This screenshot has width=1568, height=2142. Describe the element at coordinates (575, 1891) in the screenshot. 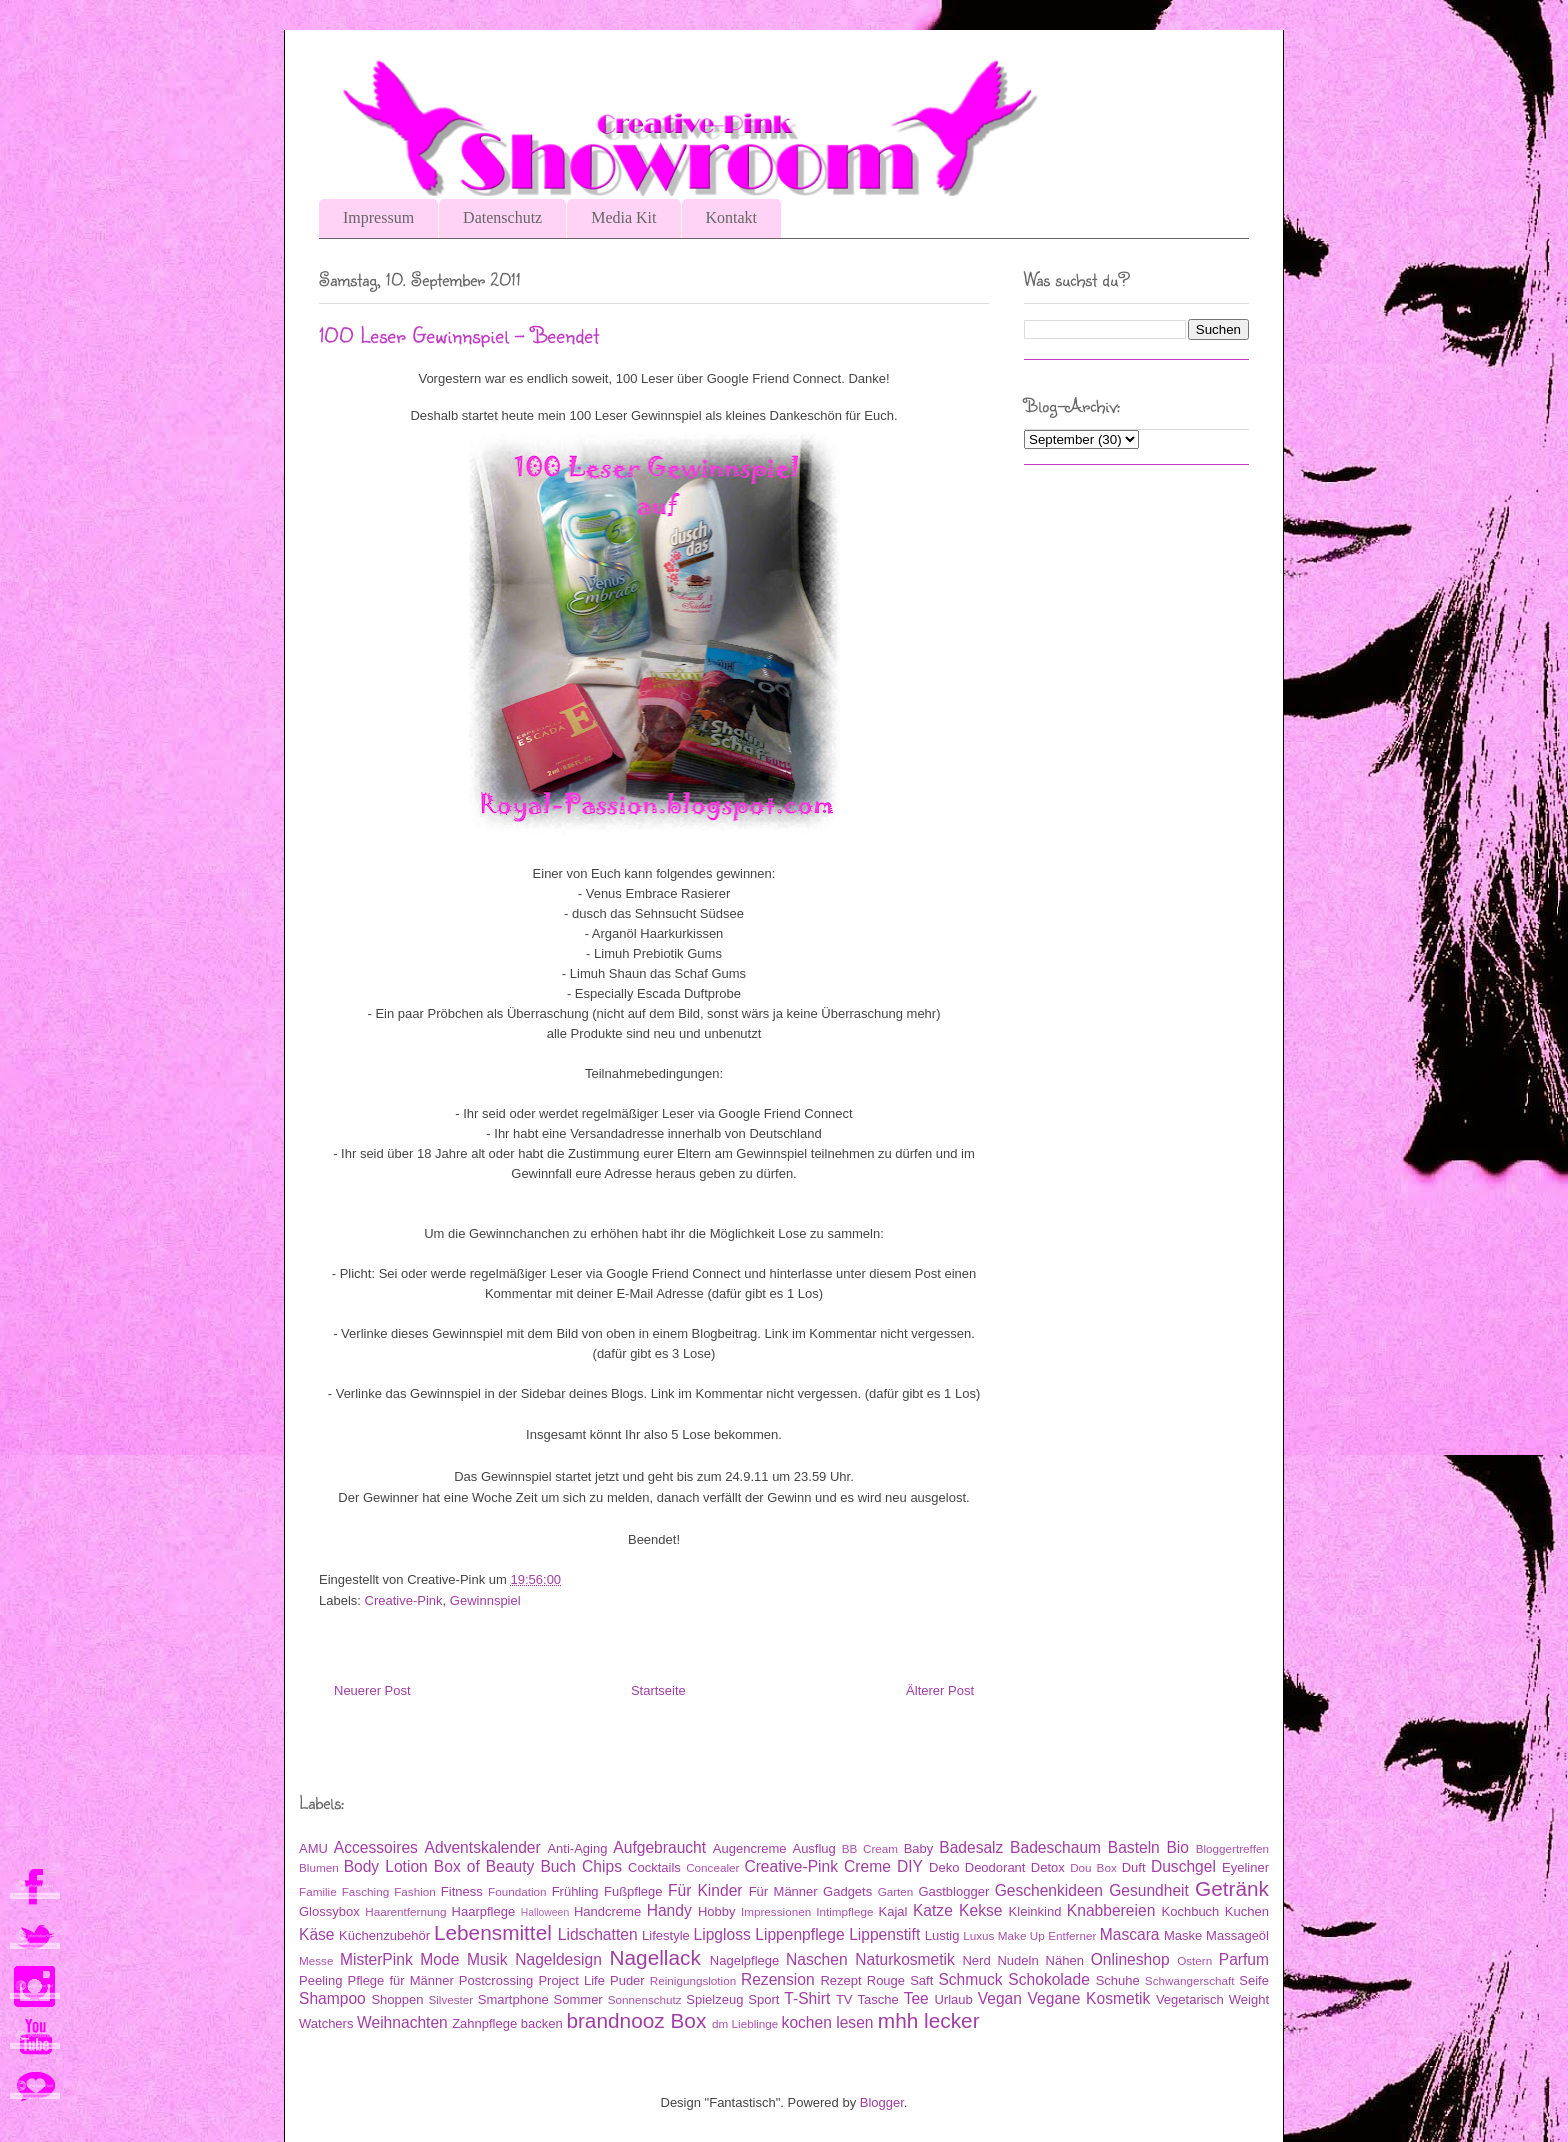

I see `Frühling` at that location.